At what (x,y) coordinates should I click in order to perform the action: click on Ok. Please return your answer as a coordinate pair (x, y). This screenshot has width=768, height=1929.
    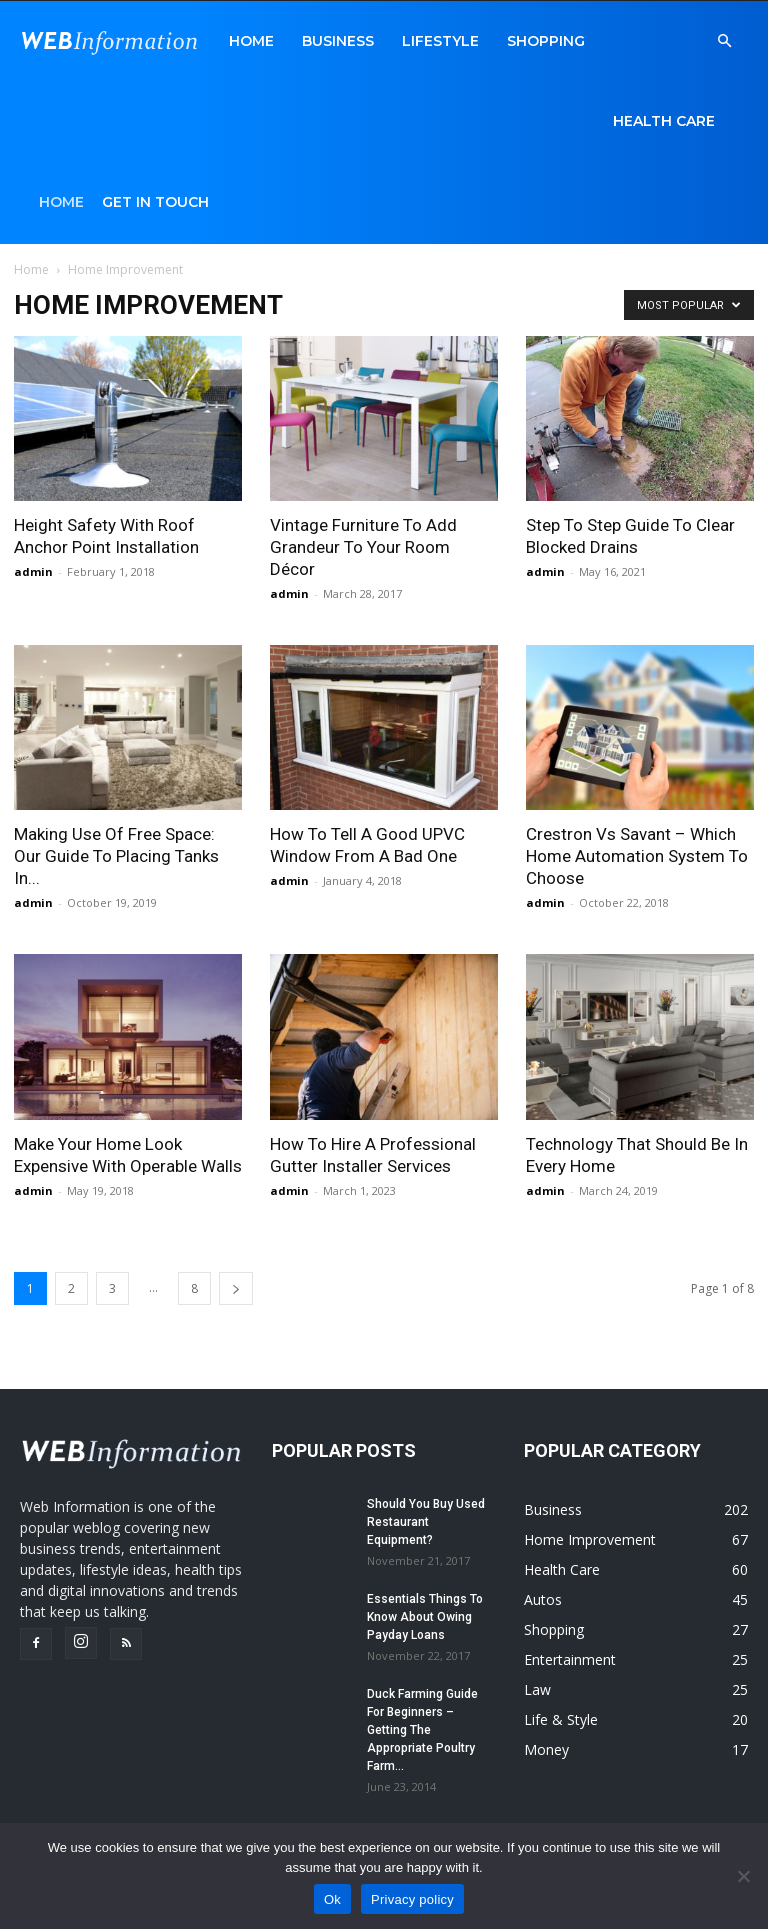
    Looking at the image, I should click on (332, 1899).